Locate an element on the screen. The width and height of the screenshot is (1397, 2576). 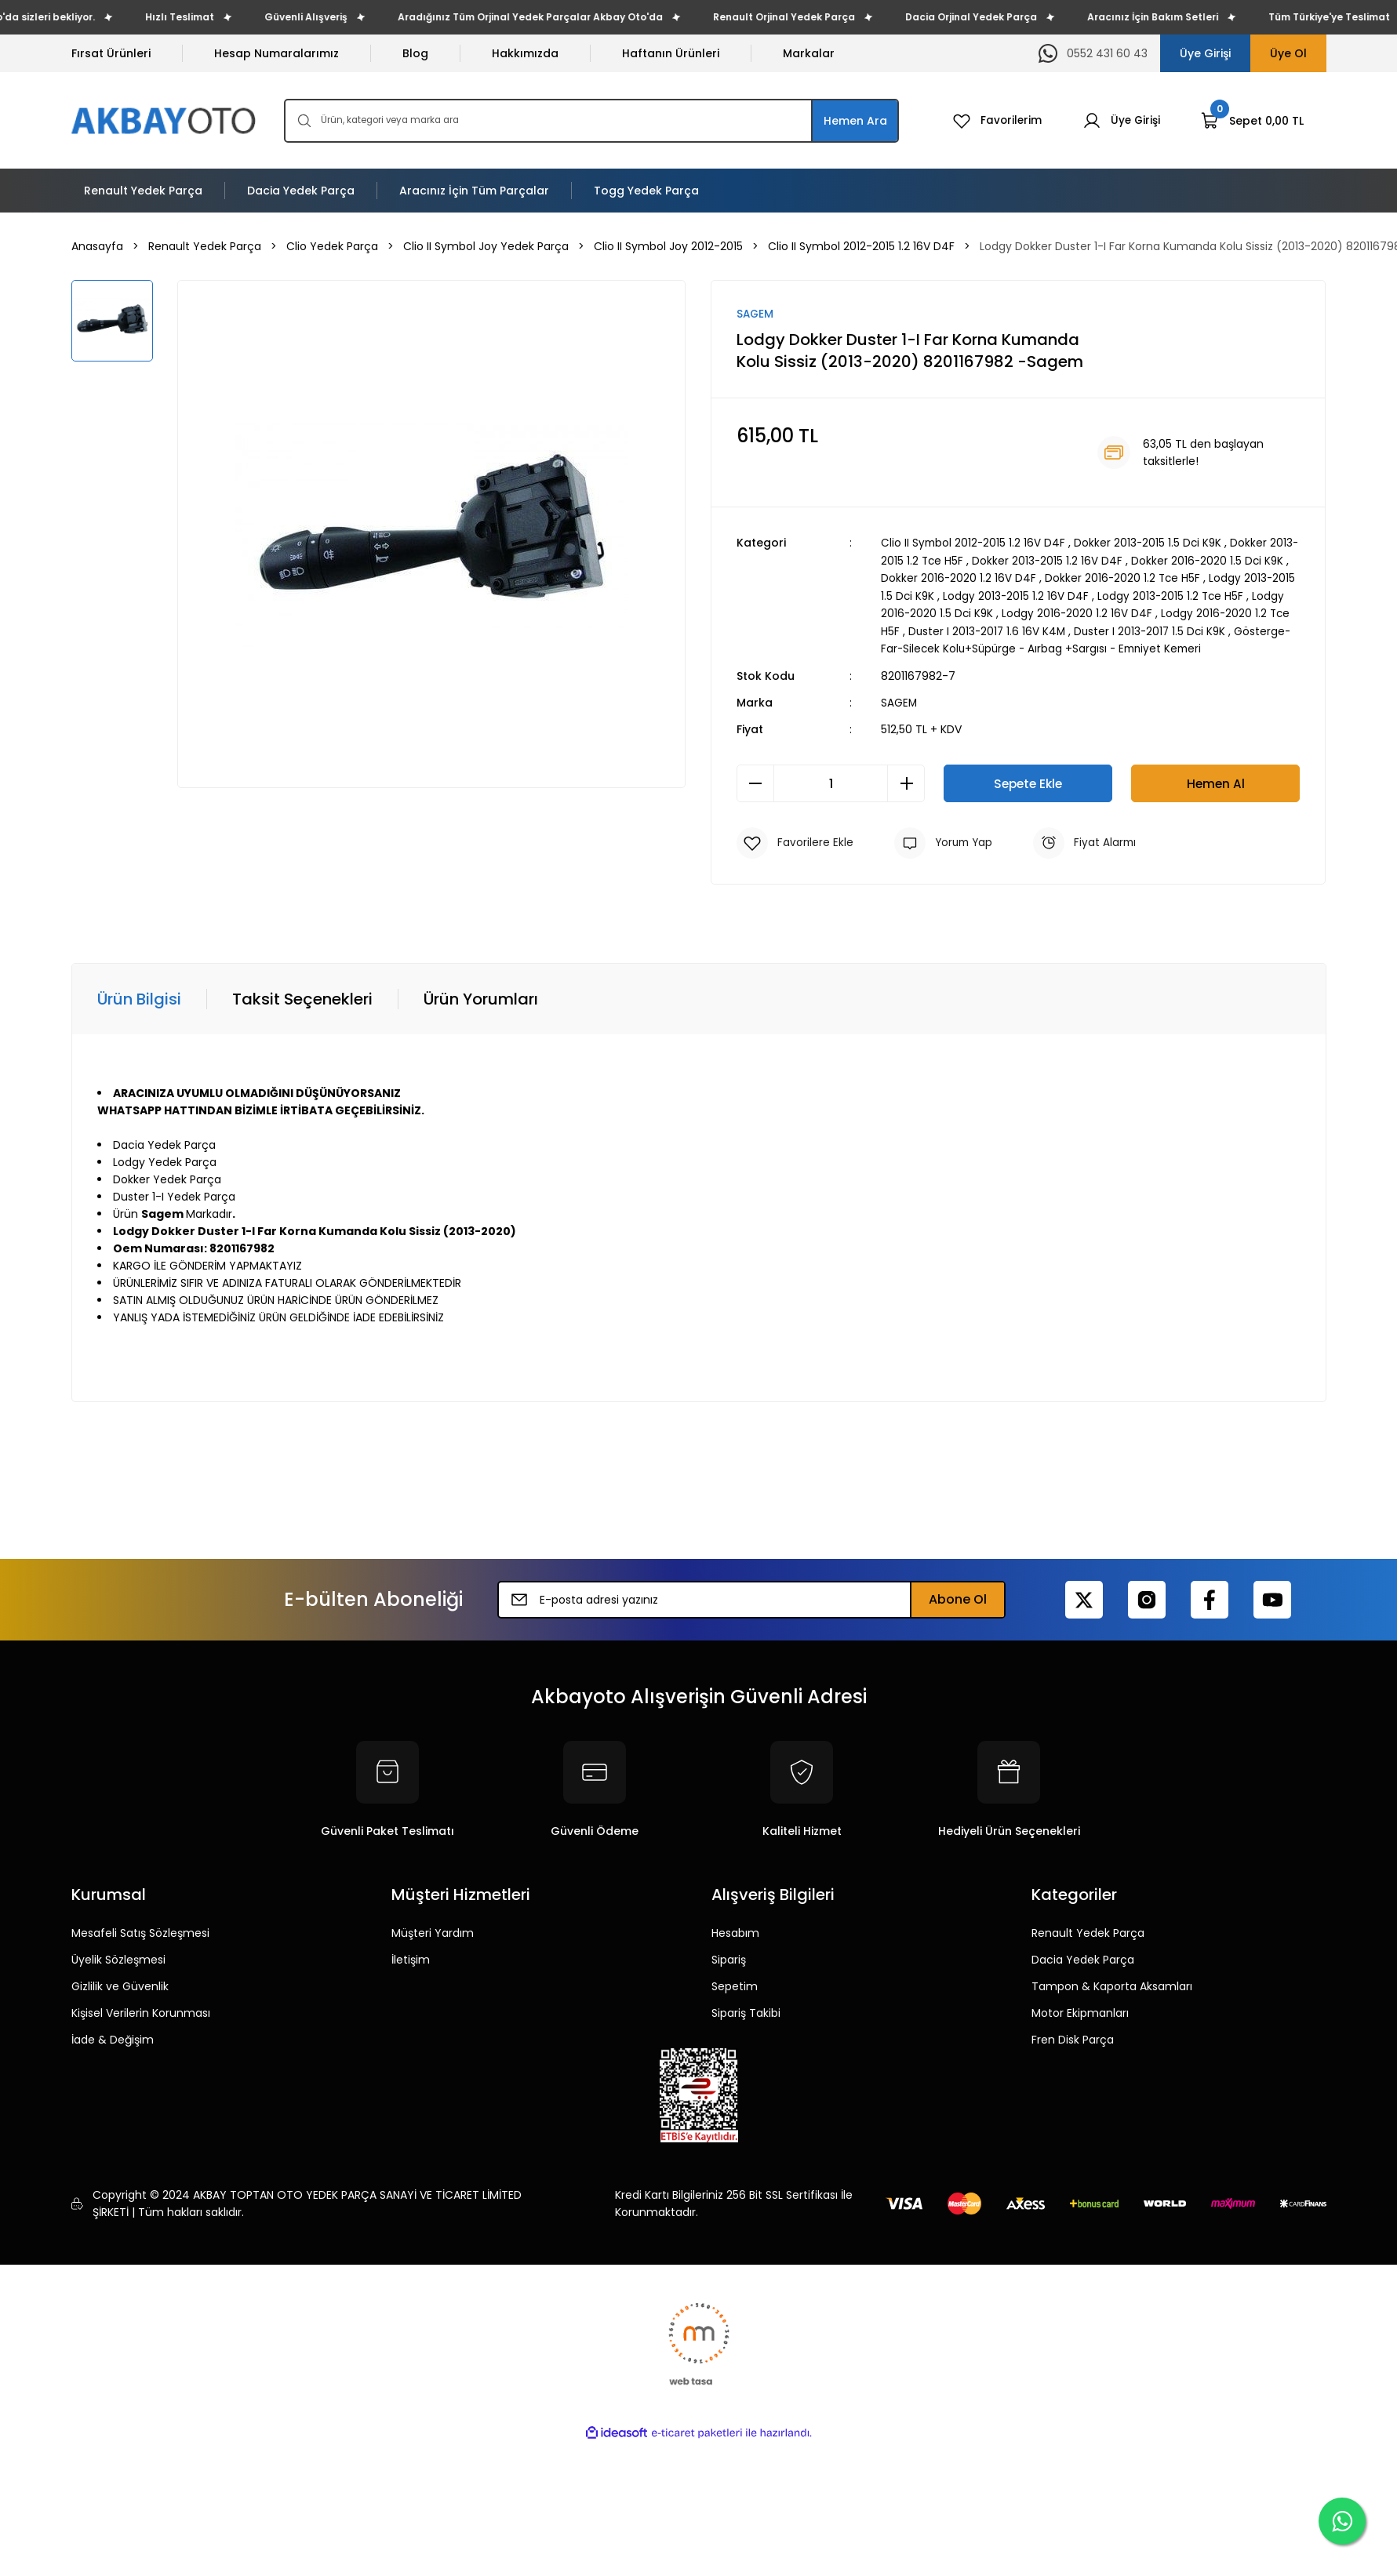
Lodgy 2016-2020 1.2 16V D4F is located at coordinates (1142, 612).